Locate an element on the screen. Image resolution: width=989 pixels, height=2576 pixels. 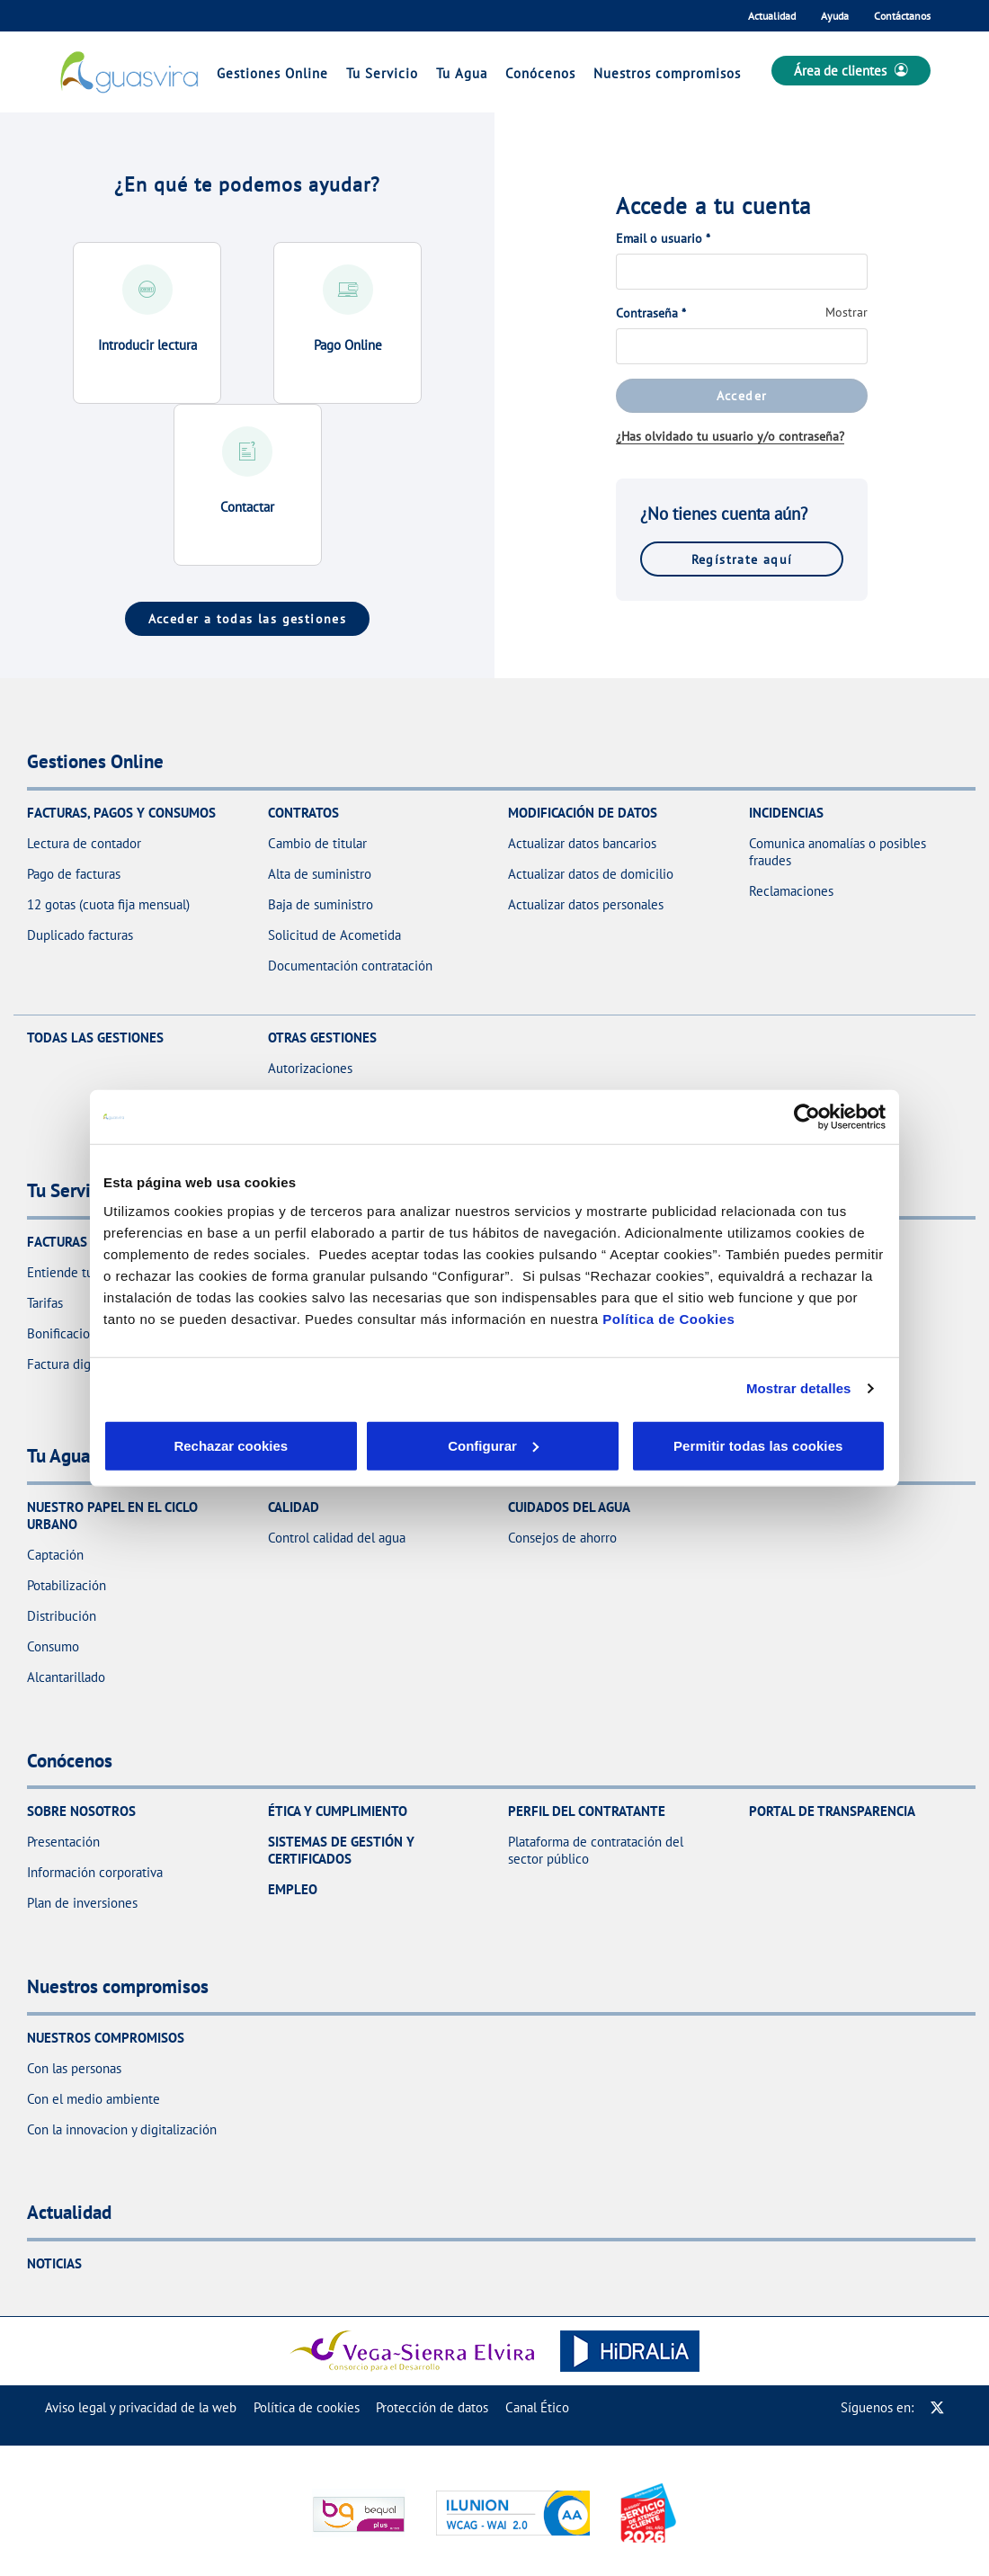
Mostrar [button] is located at coordinates (846, 312).